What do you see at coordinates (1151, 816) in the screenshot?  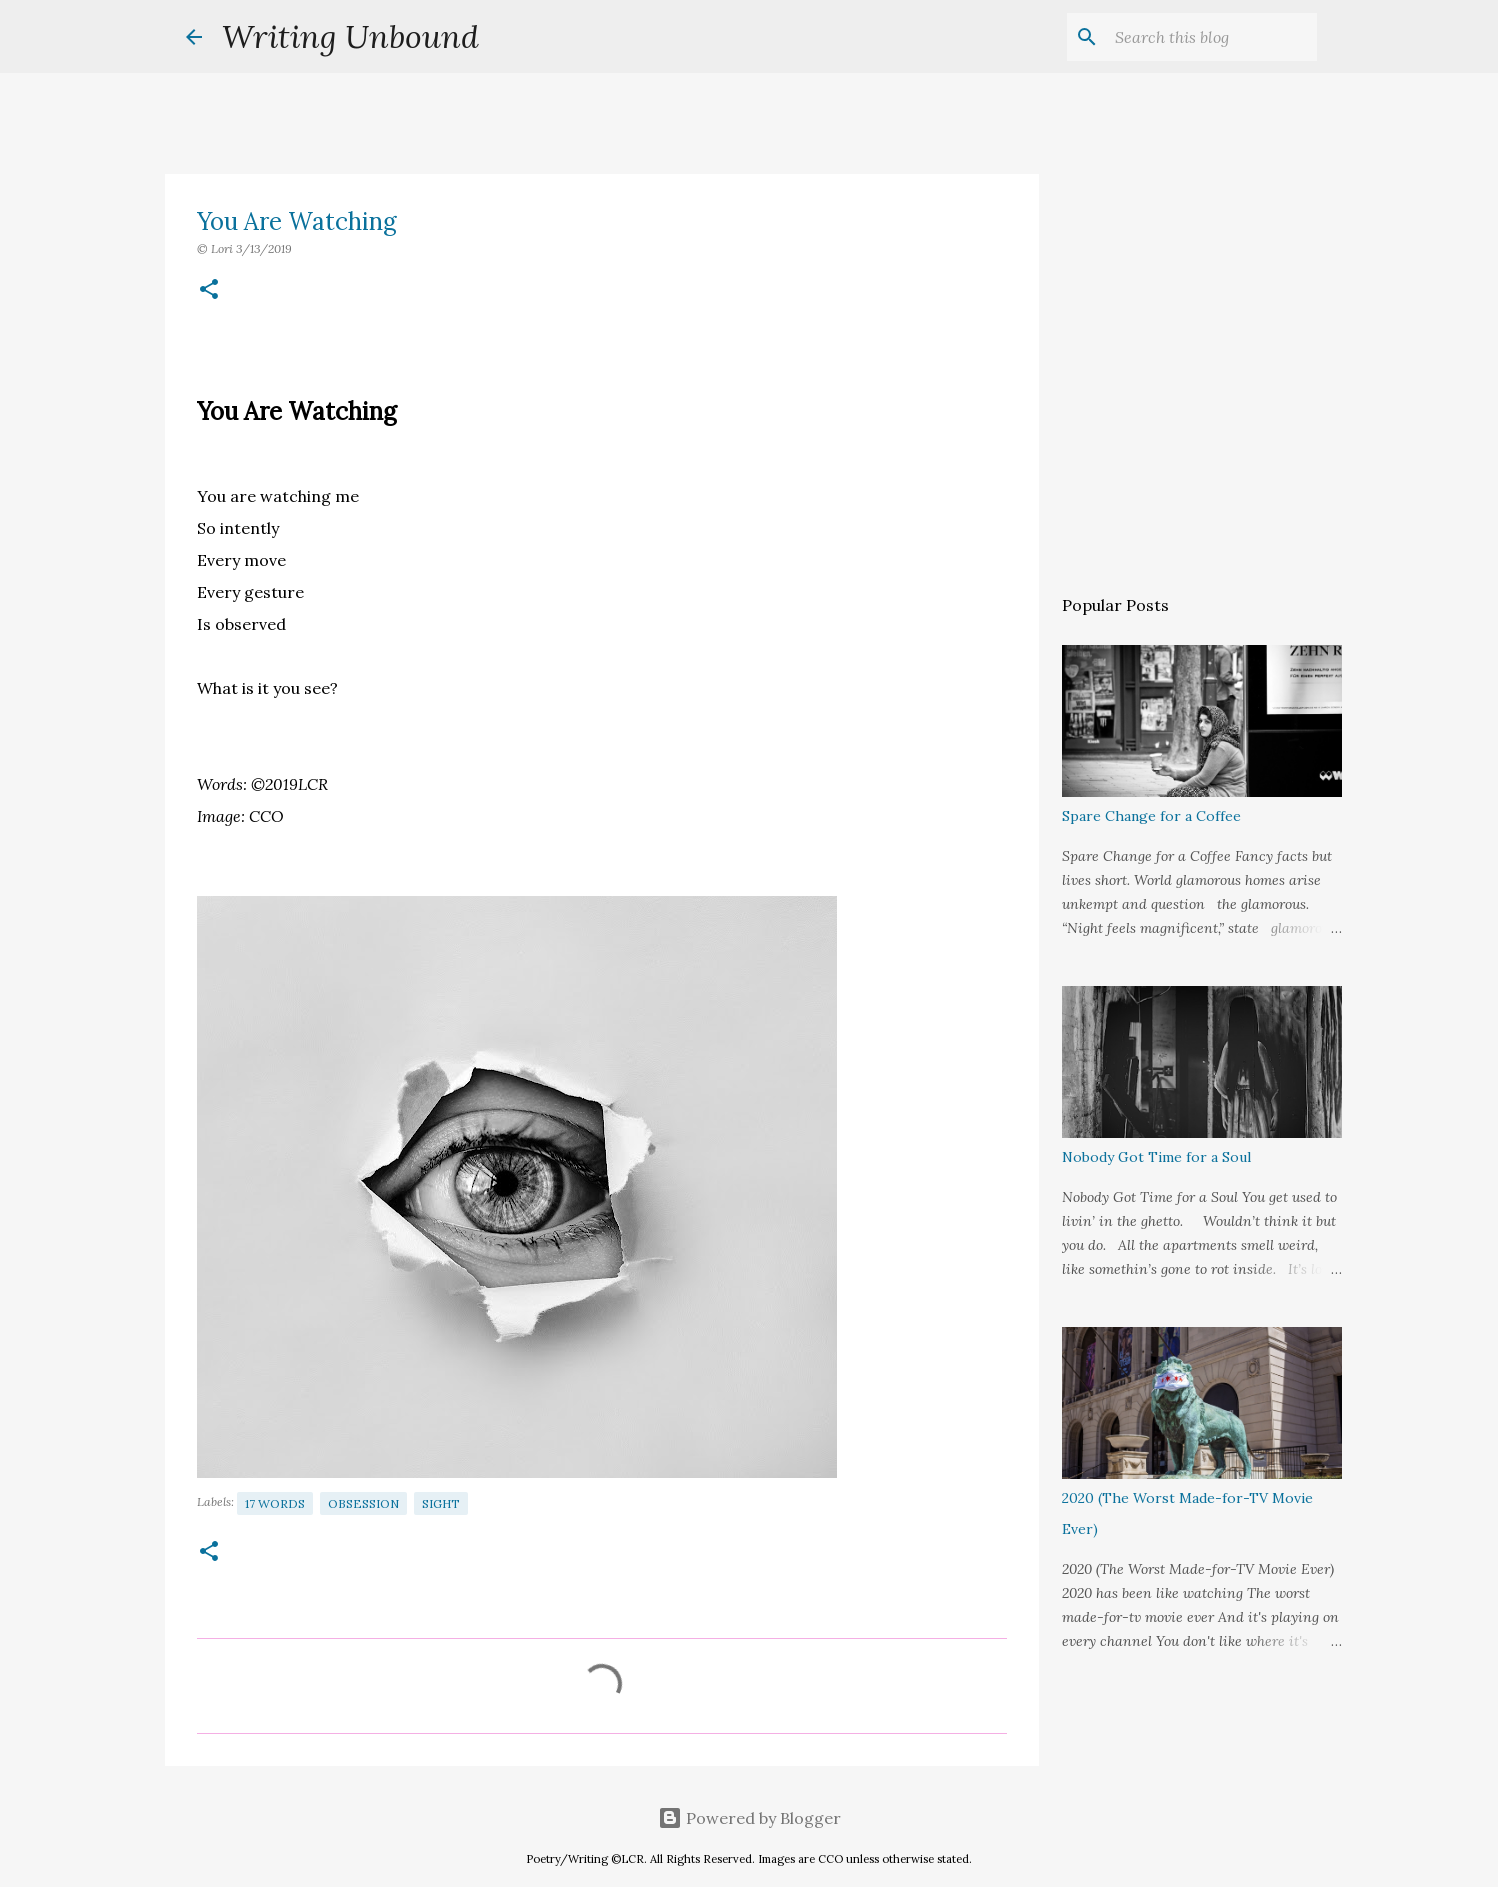 I see `Spare Change for a Coffee` at bounding box center [1151, 816].